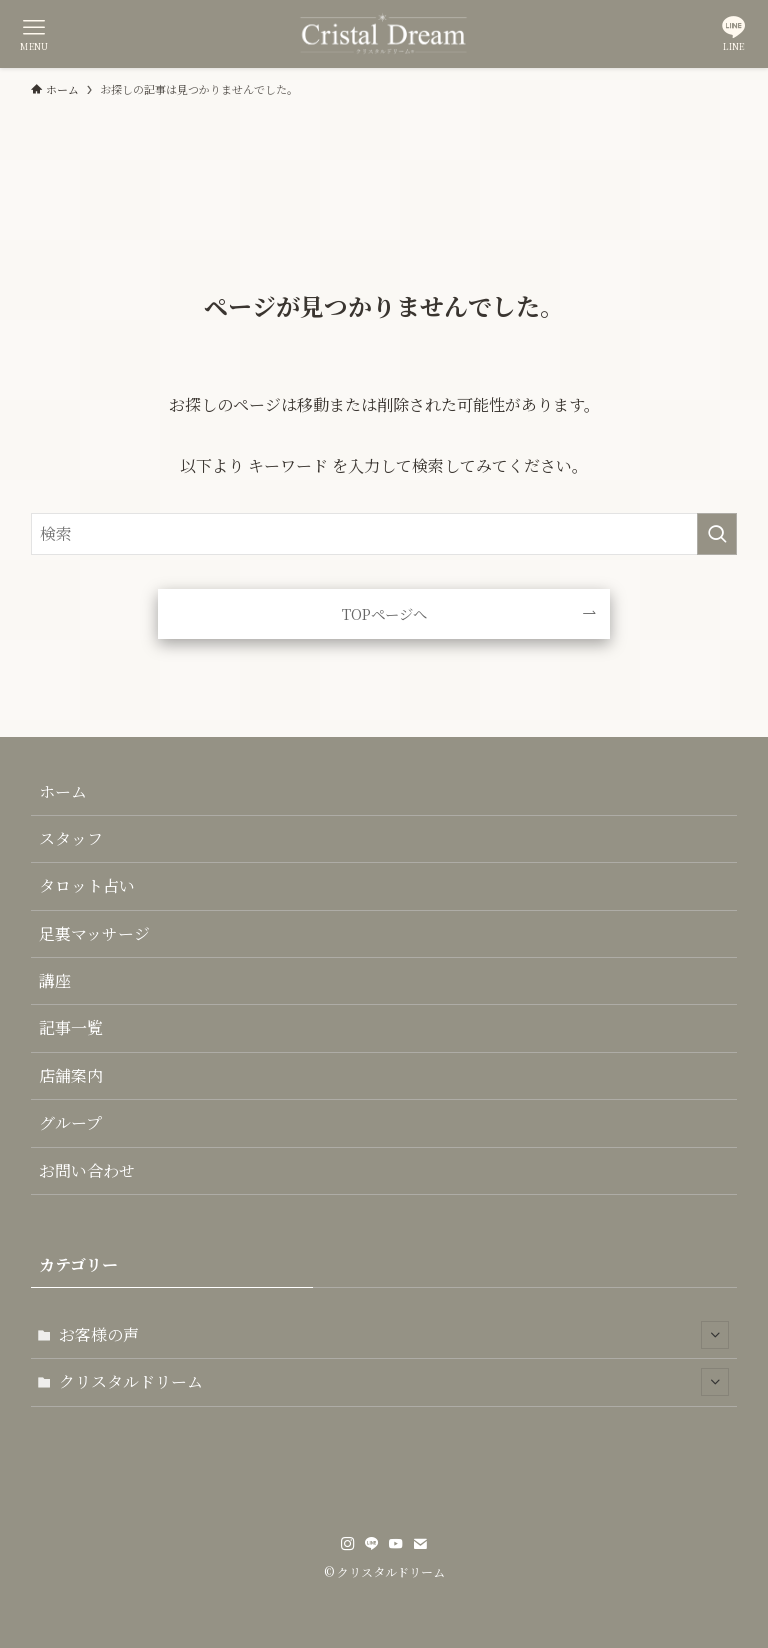 The width and height of the screenshot is (768, 1648). Describe the element at coordinates (717, 534) in the screenshot. I see `[検索を実行する]` at that location.